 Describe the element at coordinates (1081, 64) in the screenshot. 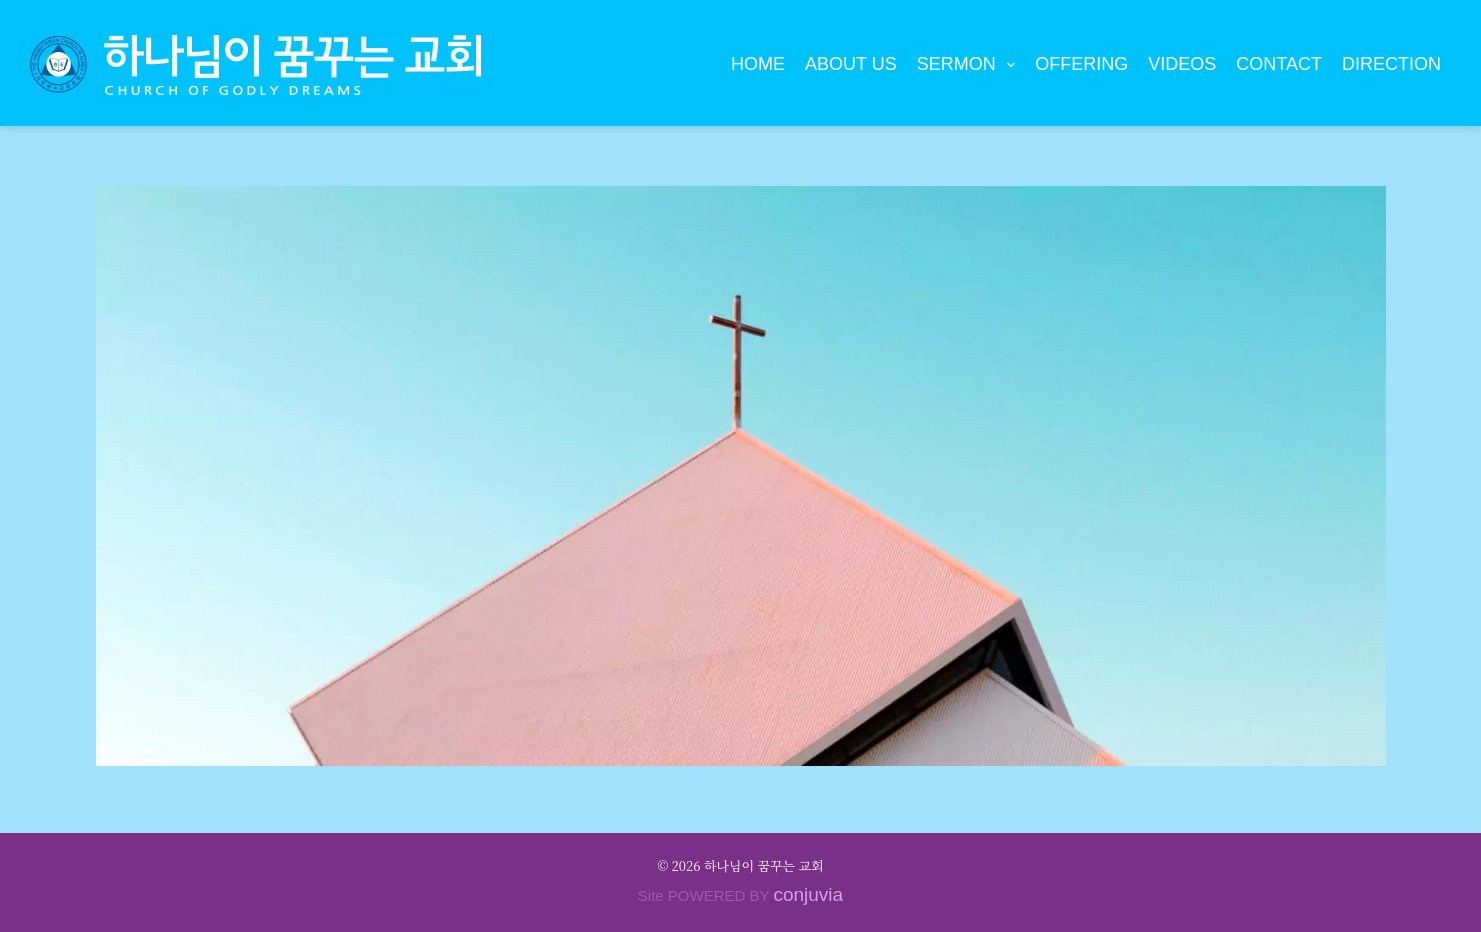

I see `Offering` at that location.